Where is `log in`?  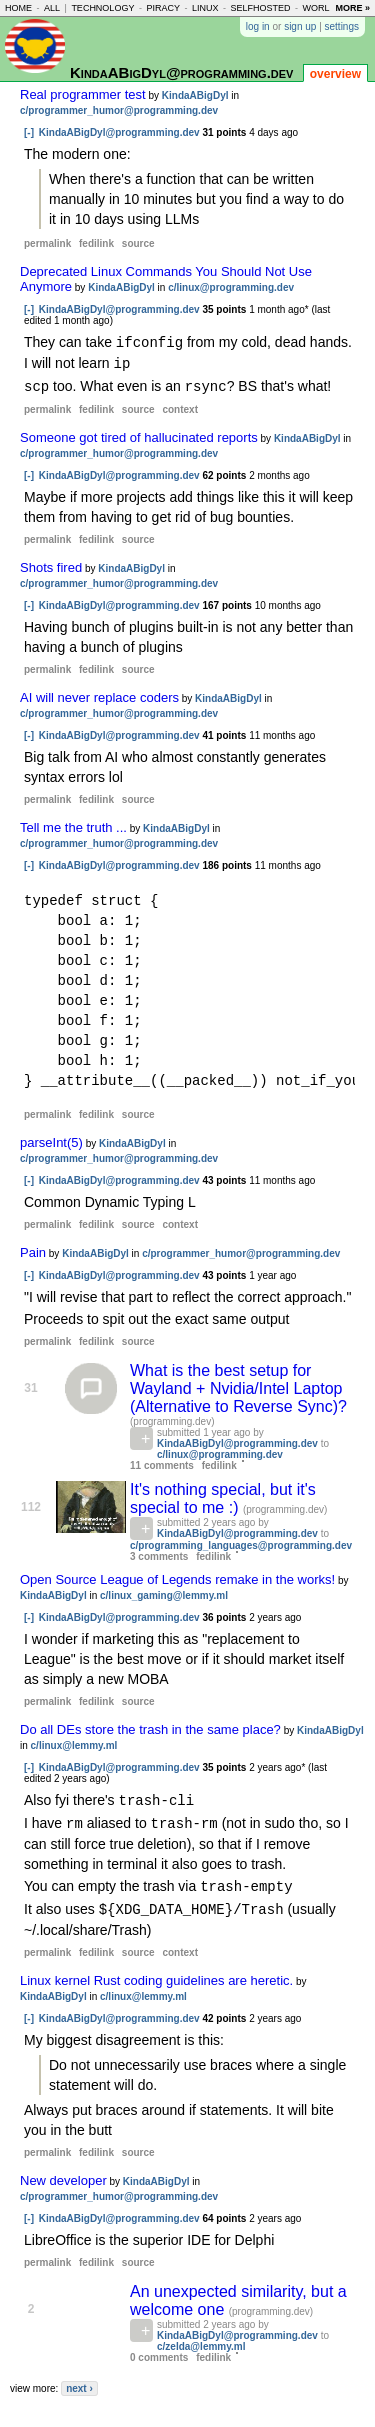
log in is located at coordinates (258, 26).